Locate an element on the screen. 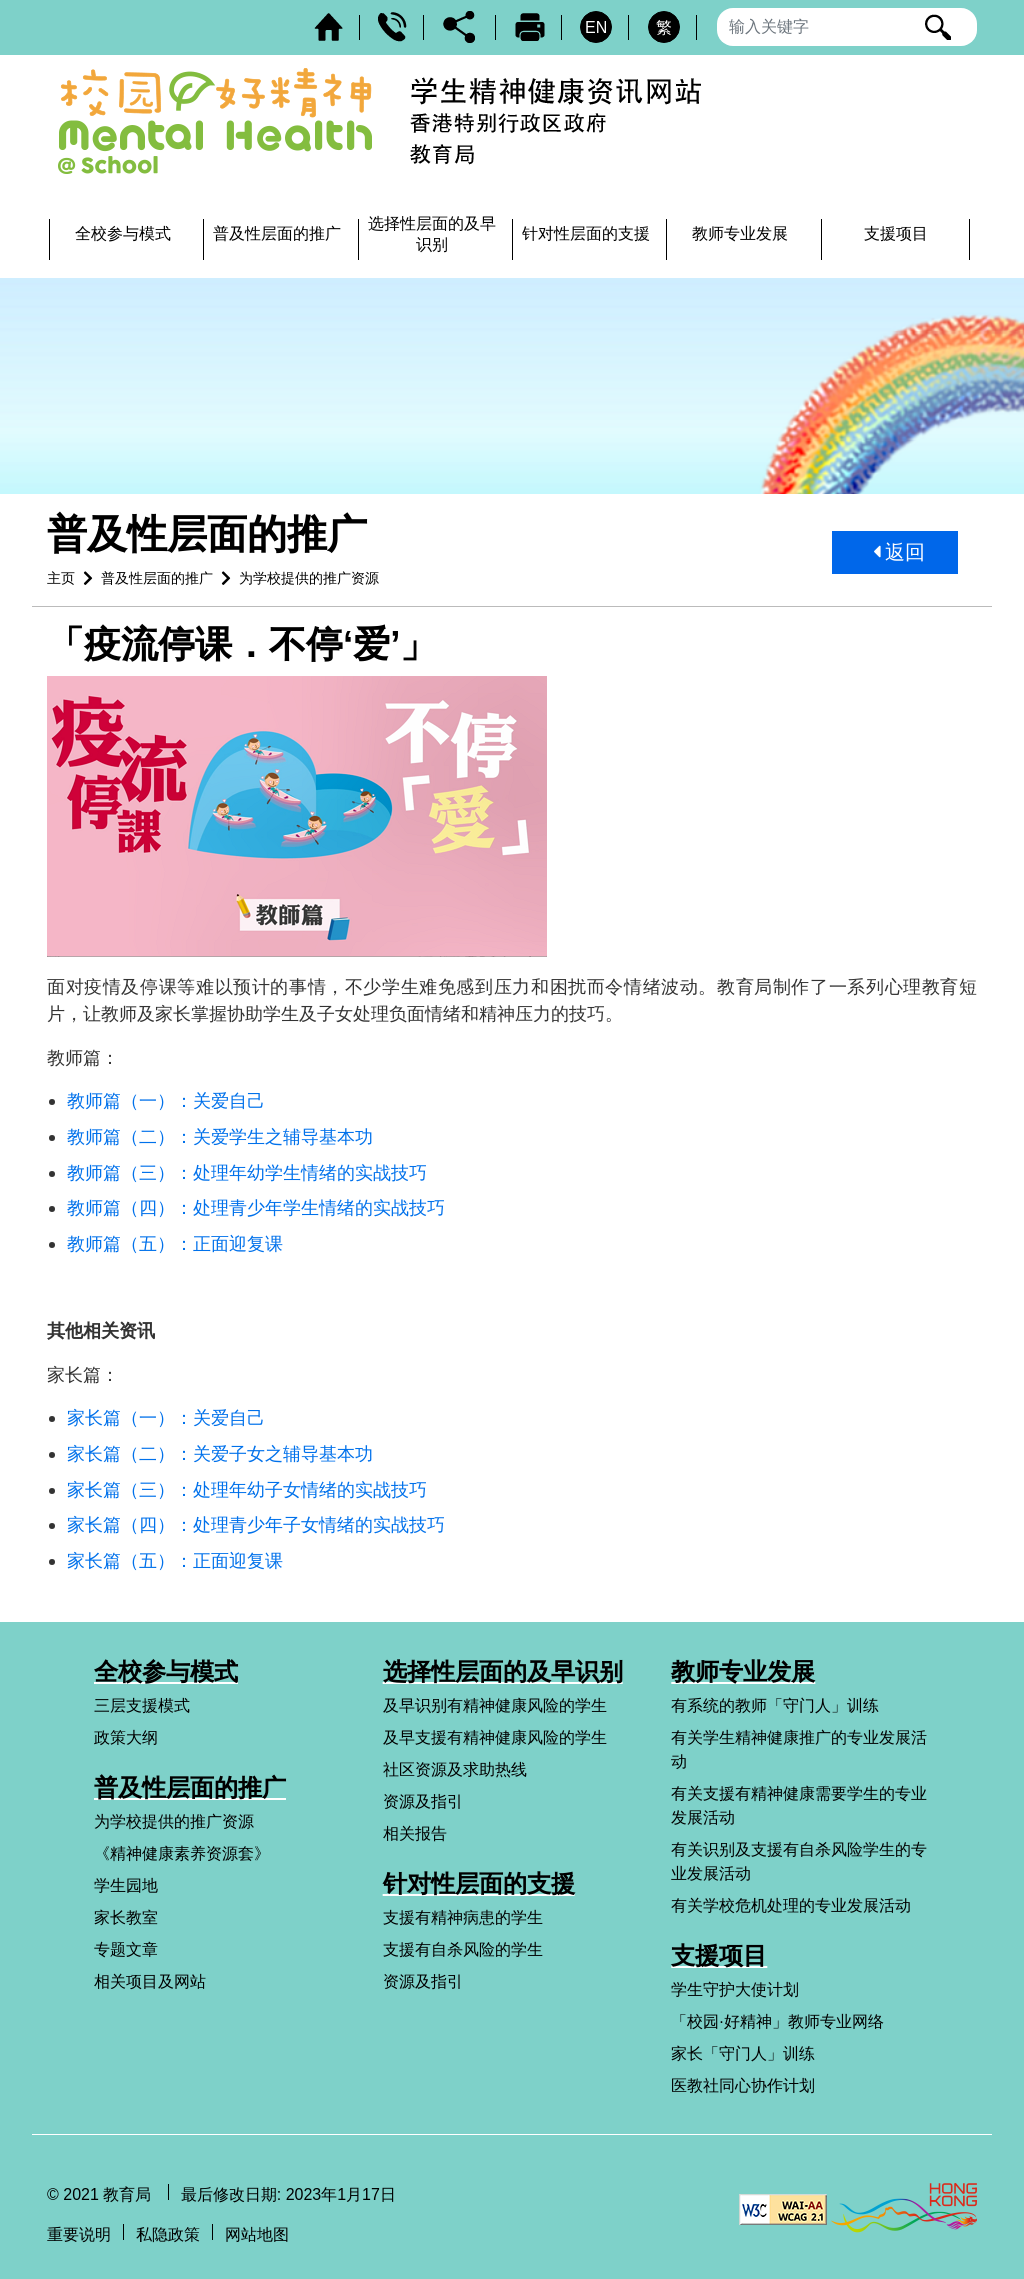  有关学生精神健康推广的专业发展活动 is located at coordinates (799, 1749).